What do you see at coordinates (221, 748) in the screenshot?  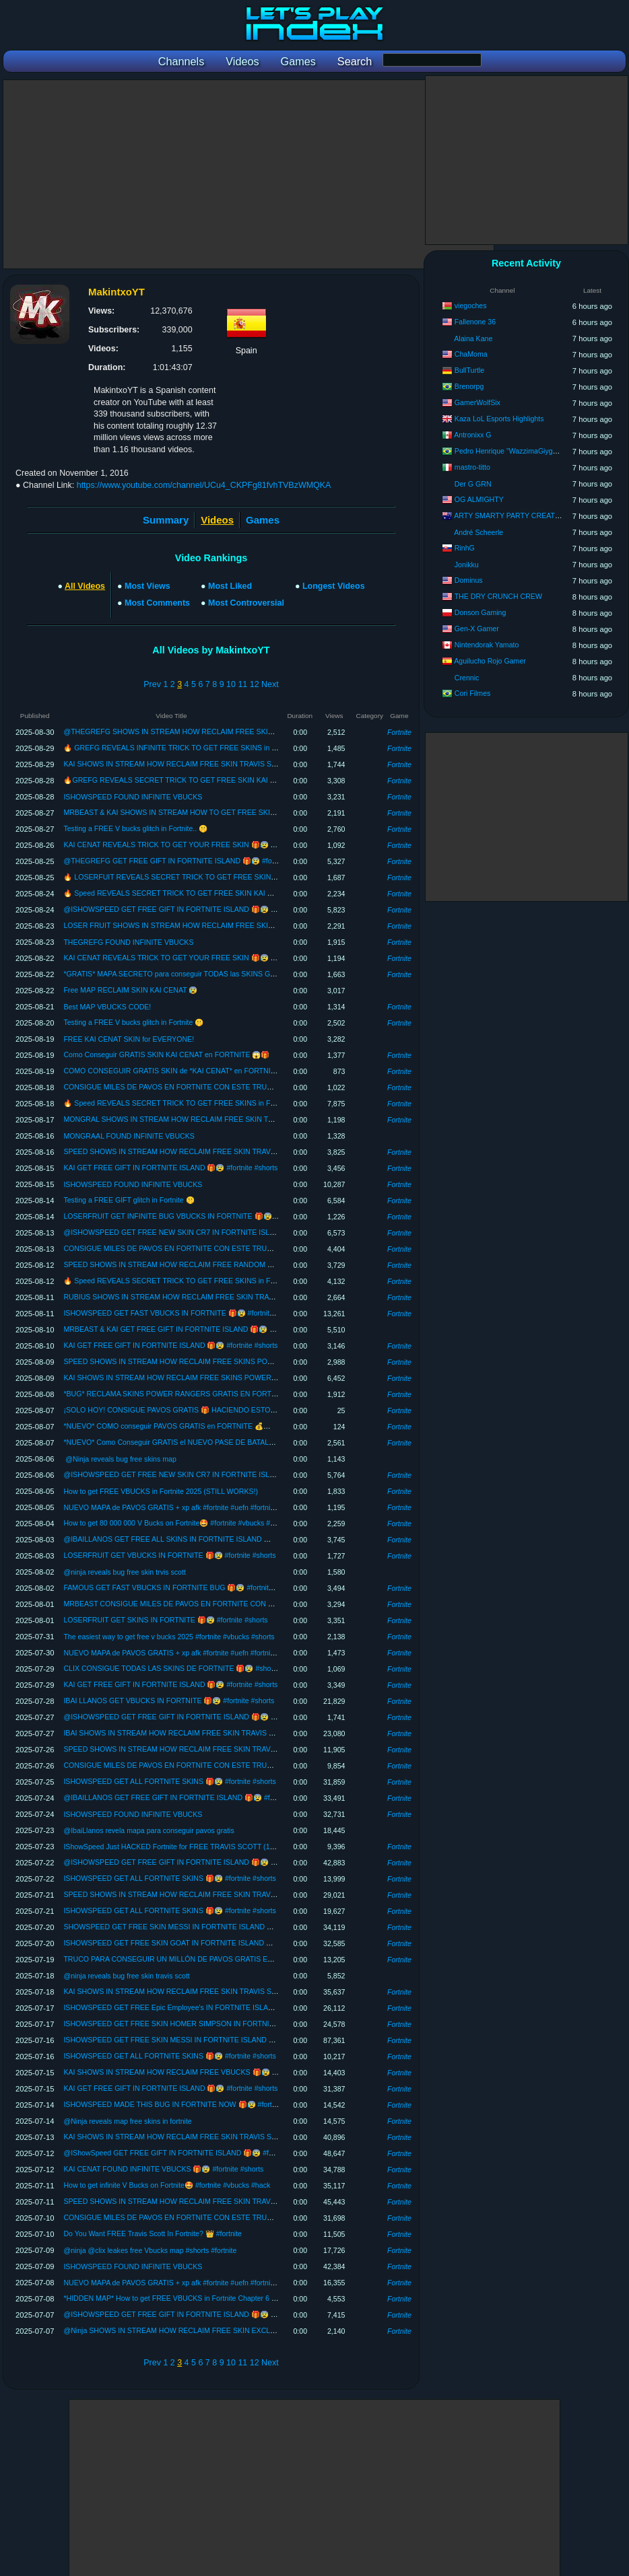 I see `🔥 GREFG REVEALS INFINITE TRICK TO GET FREE SKINS in FORTNITE 🎁😨 #shorts #fortnite` at bounding box center [221, 748].